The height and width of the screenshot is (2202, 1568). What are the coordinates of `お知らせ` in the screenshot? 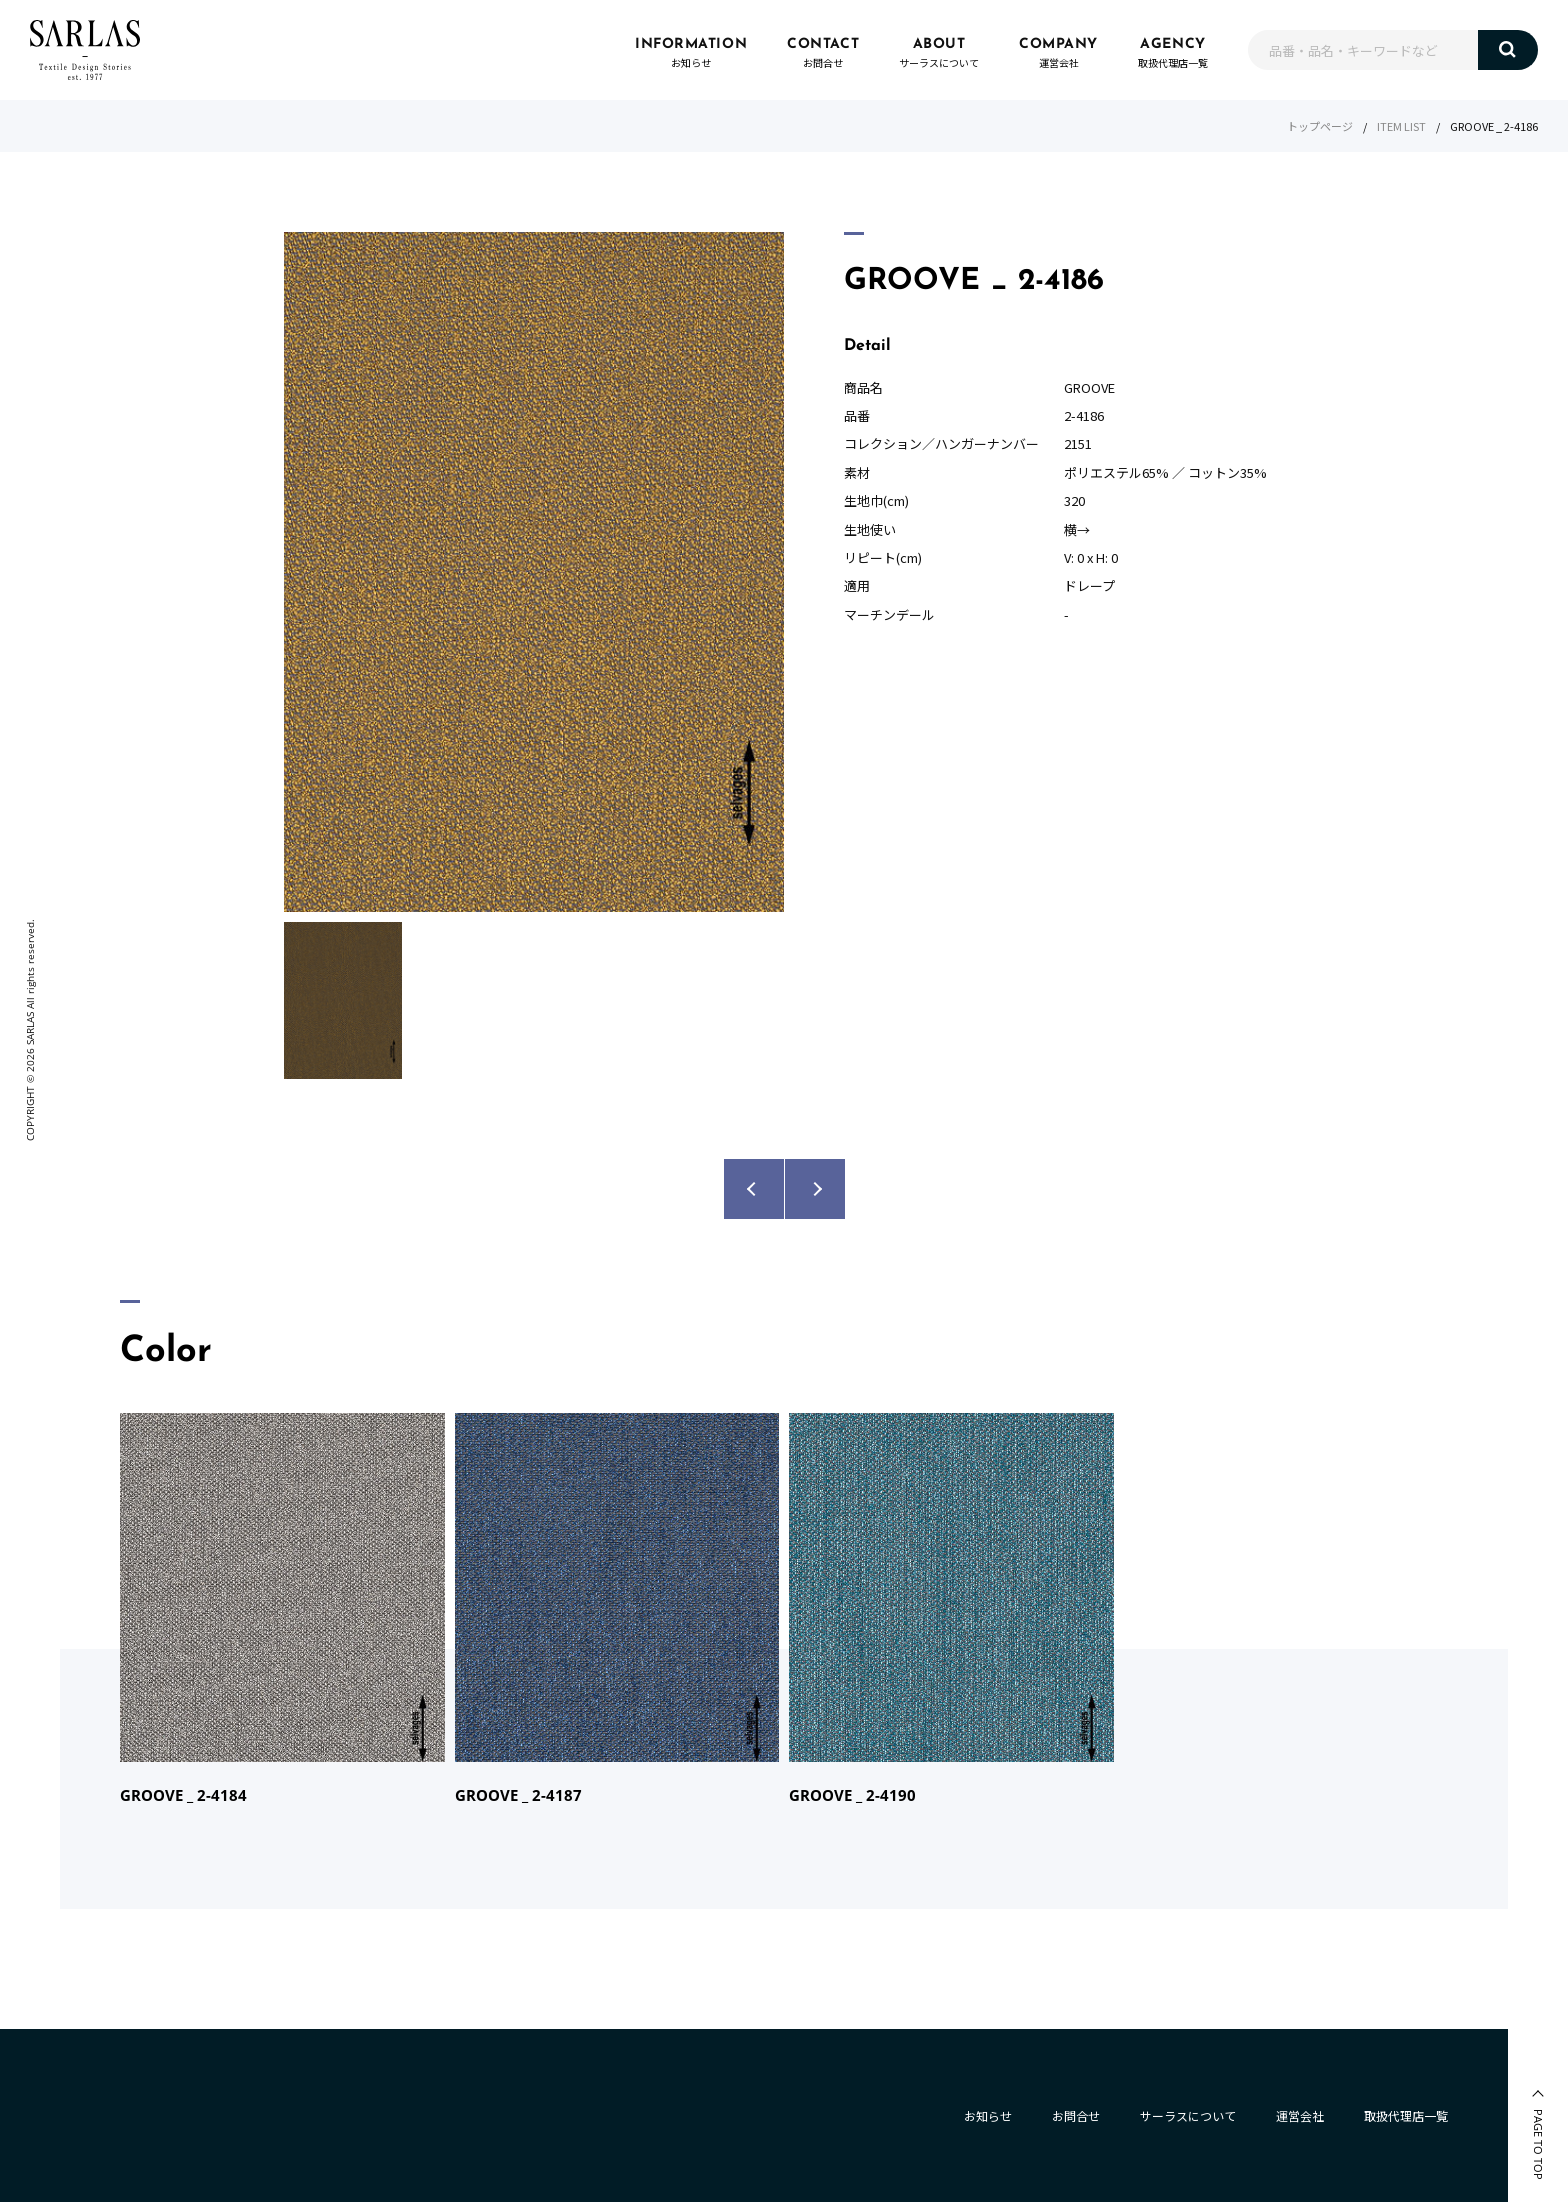 It's located at (988, 2115).